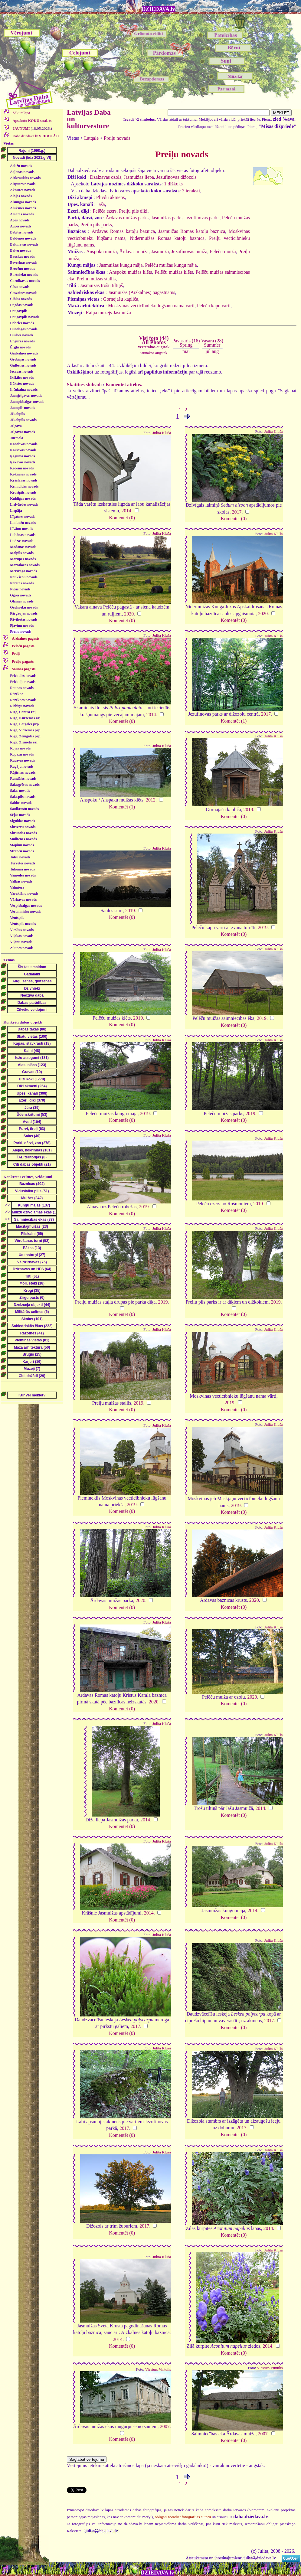 This screenshot has width=301, height=2576. I want to click on Daugavpils novads, so click(24, 317).